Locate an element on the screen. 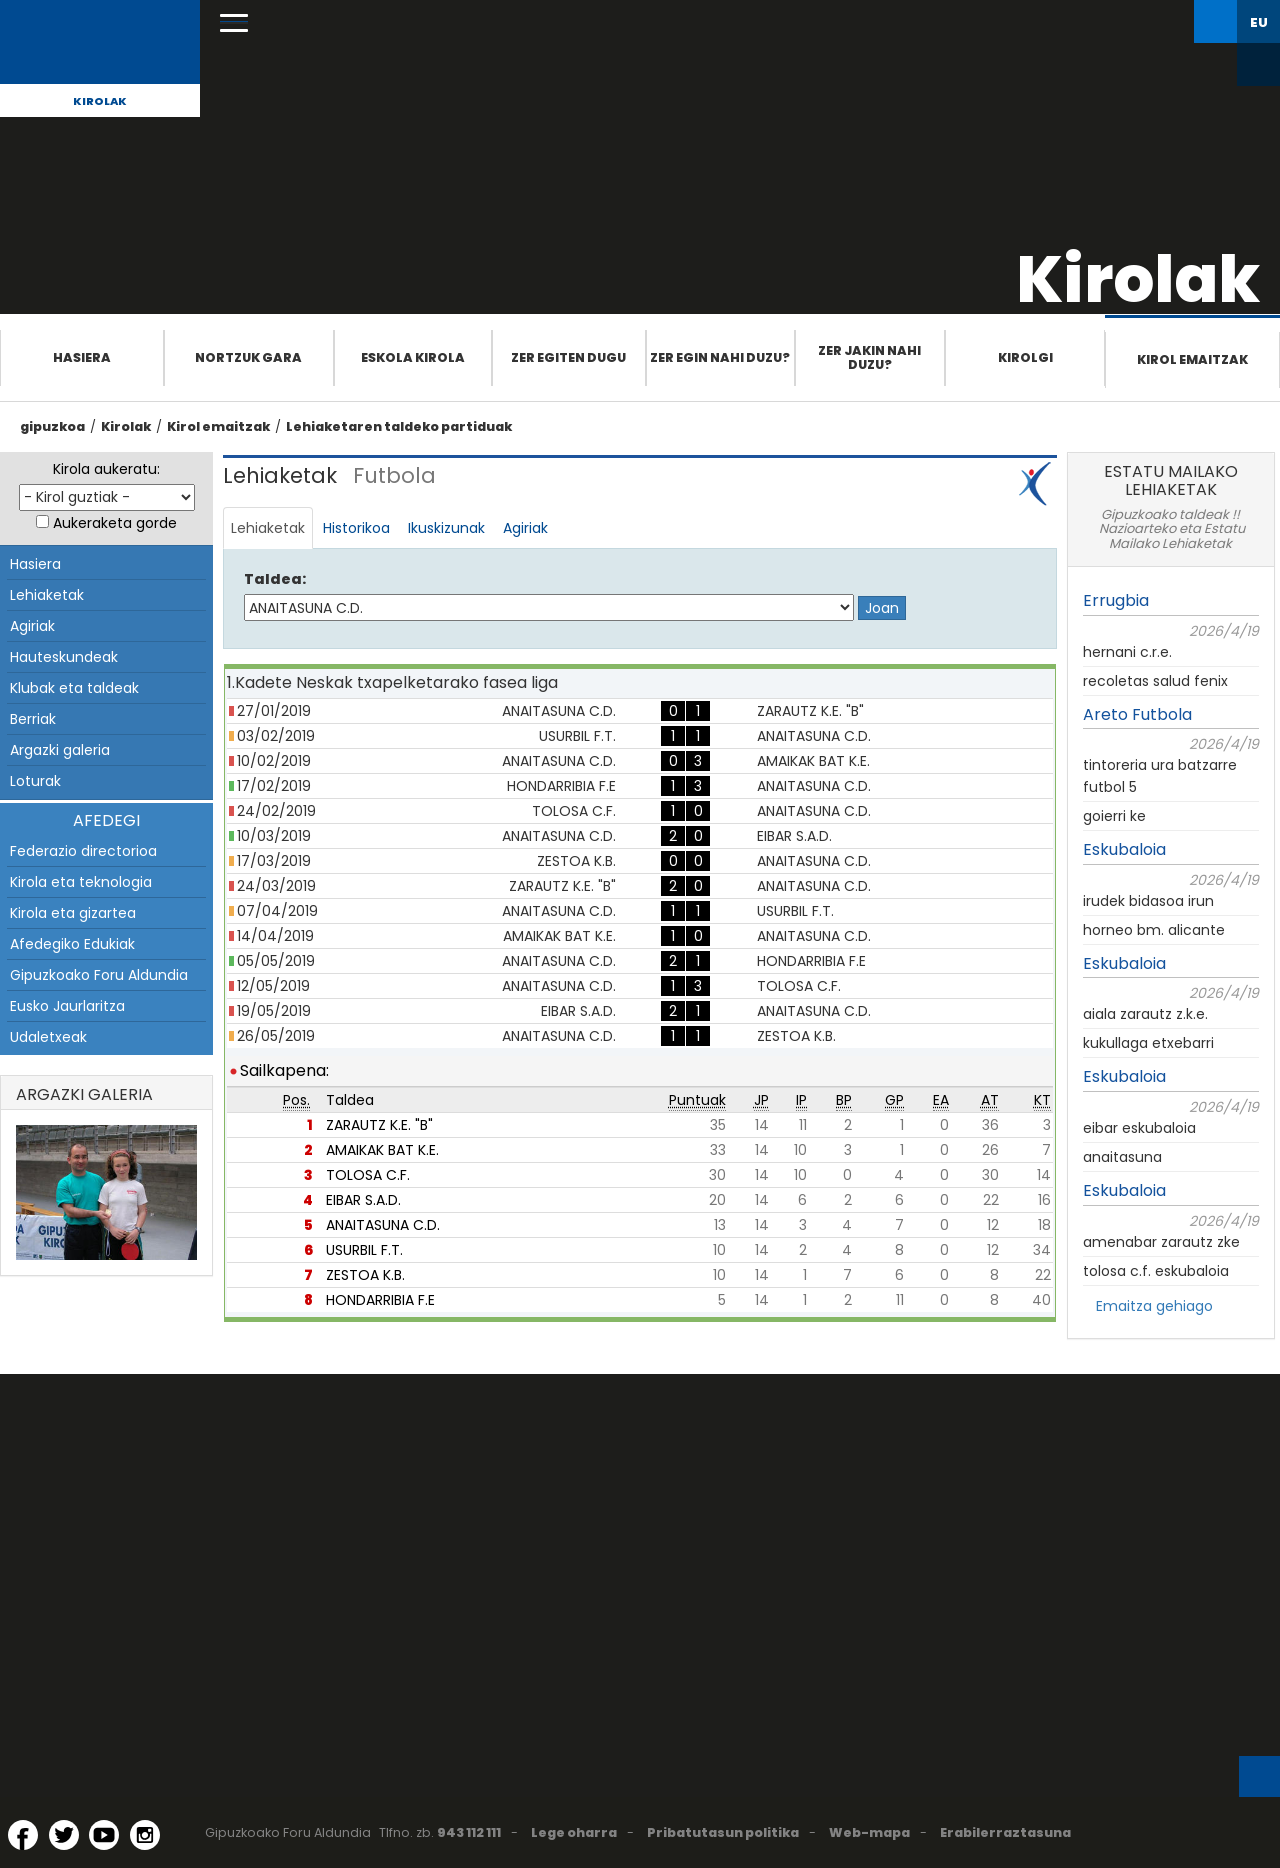 The width and height of the screenshot is (1280, 1868). Kirolak is located at coordinates (100, 101).